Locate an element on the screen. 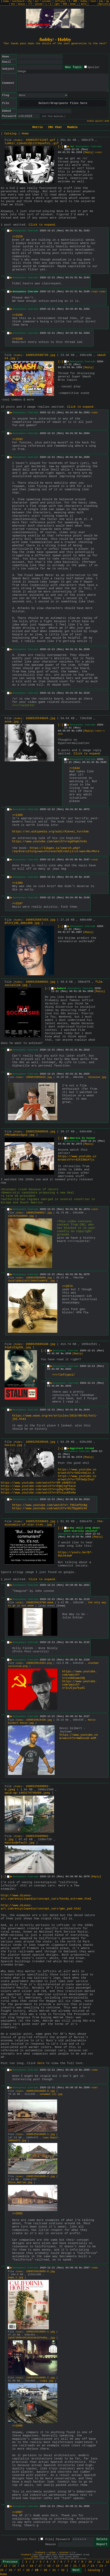  FM63wBsGzdgsd.jpg is located at coordinates (19, 1135).